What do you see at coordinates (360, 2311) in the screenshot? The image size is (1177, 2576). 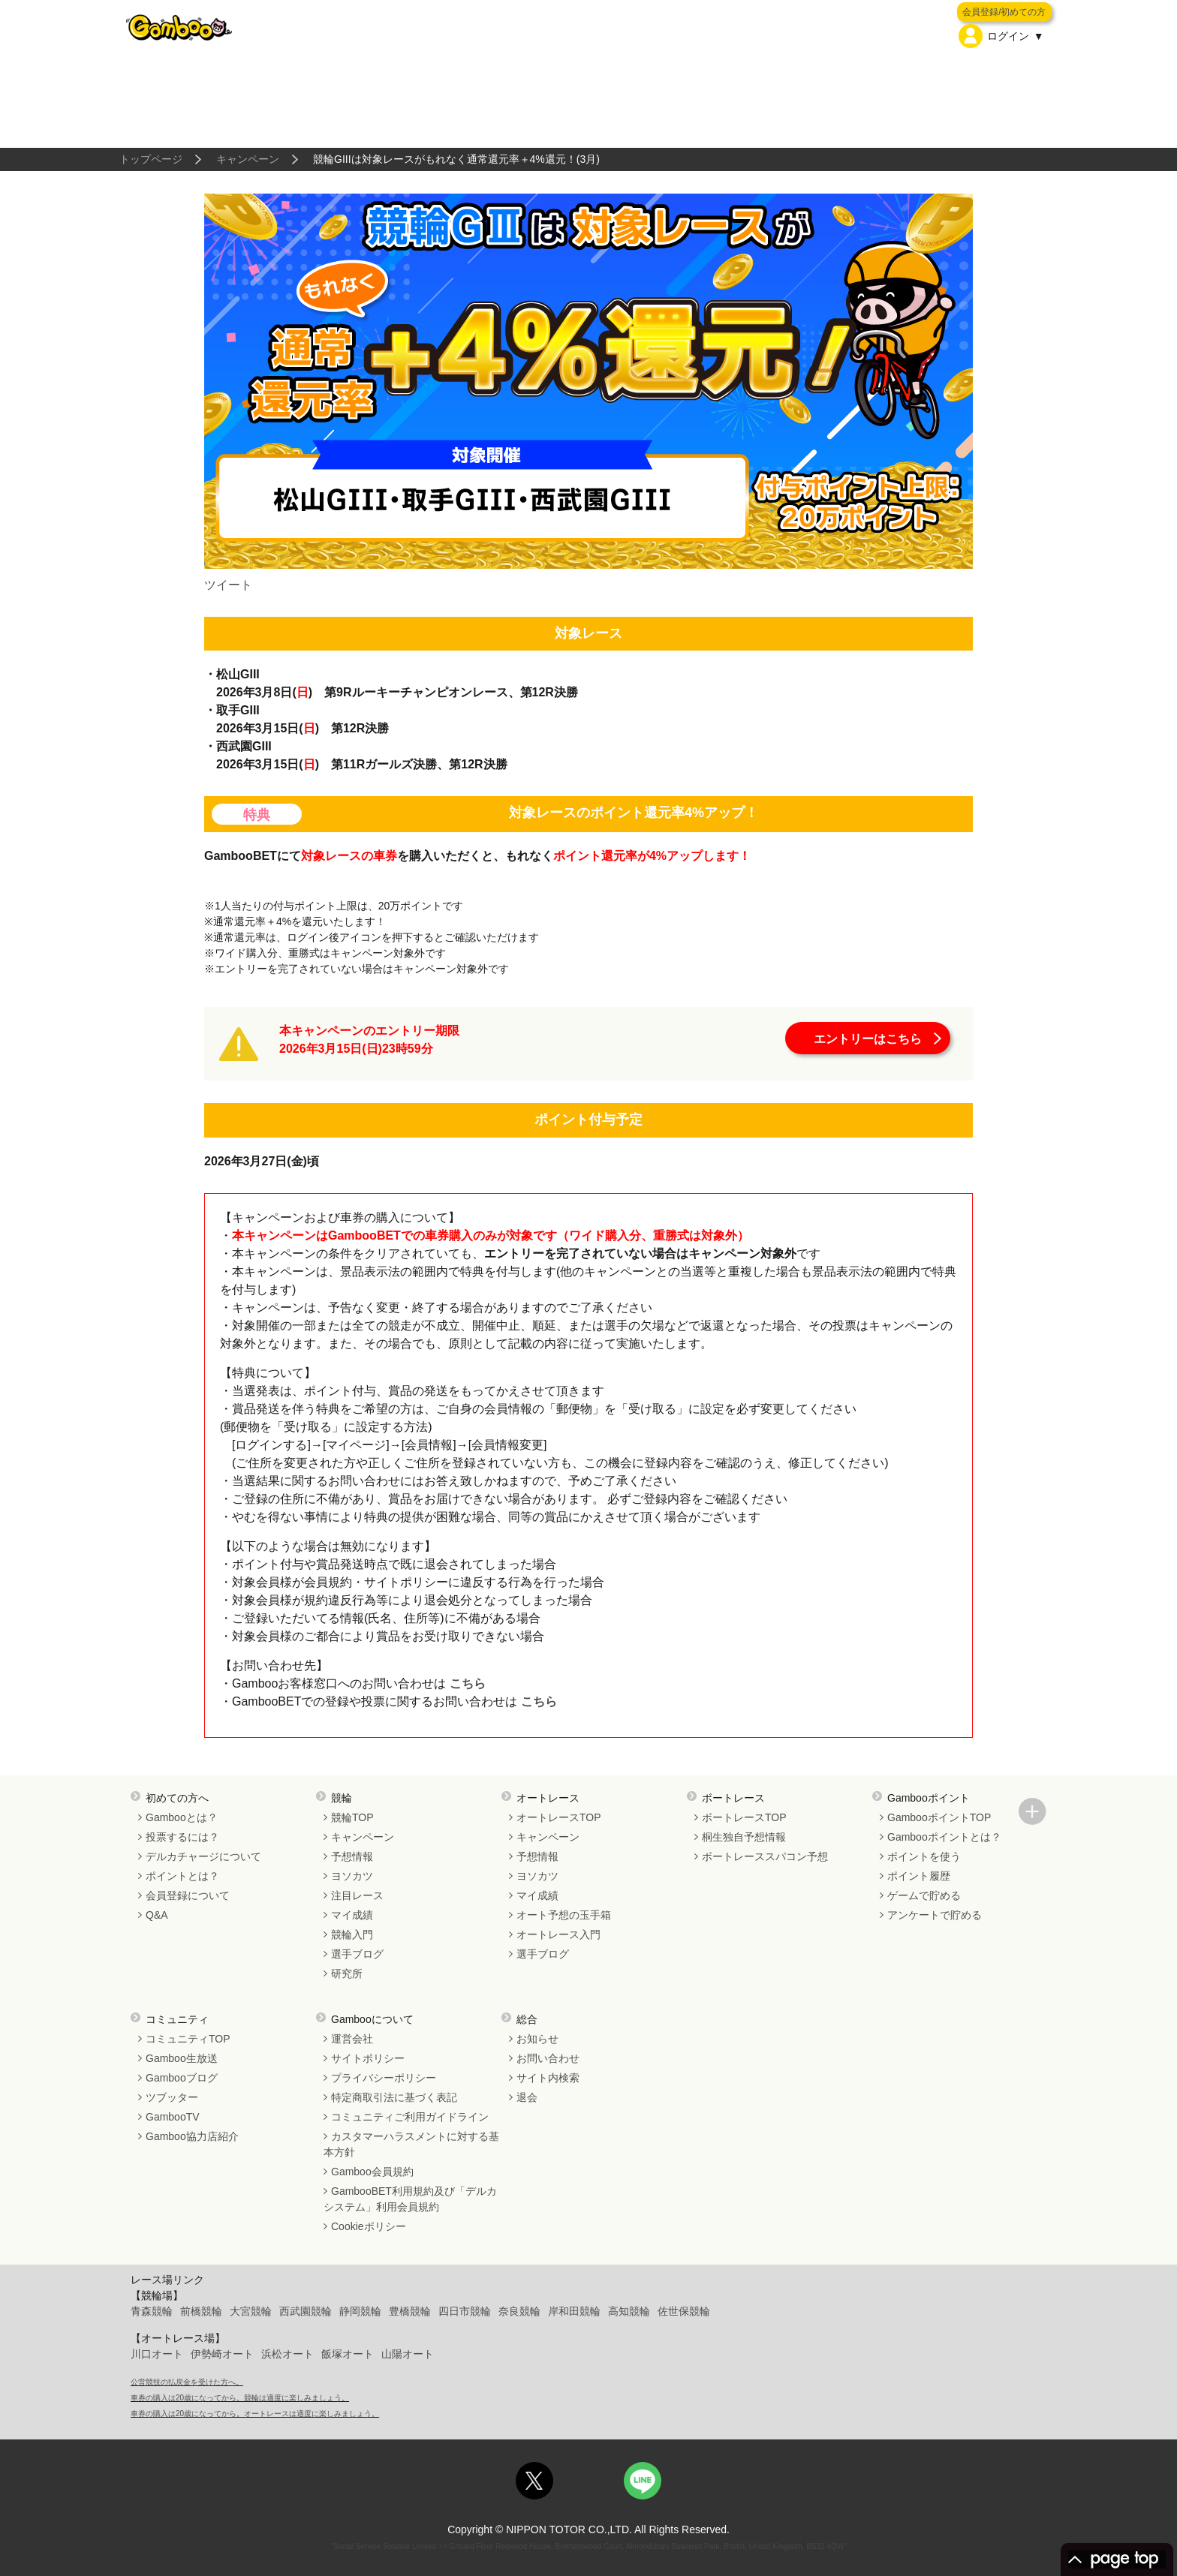 I see `静岡競輪` at bounding box center [360, 2311].